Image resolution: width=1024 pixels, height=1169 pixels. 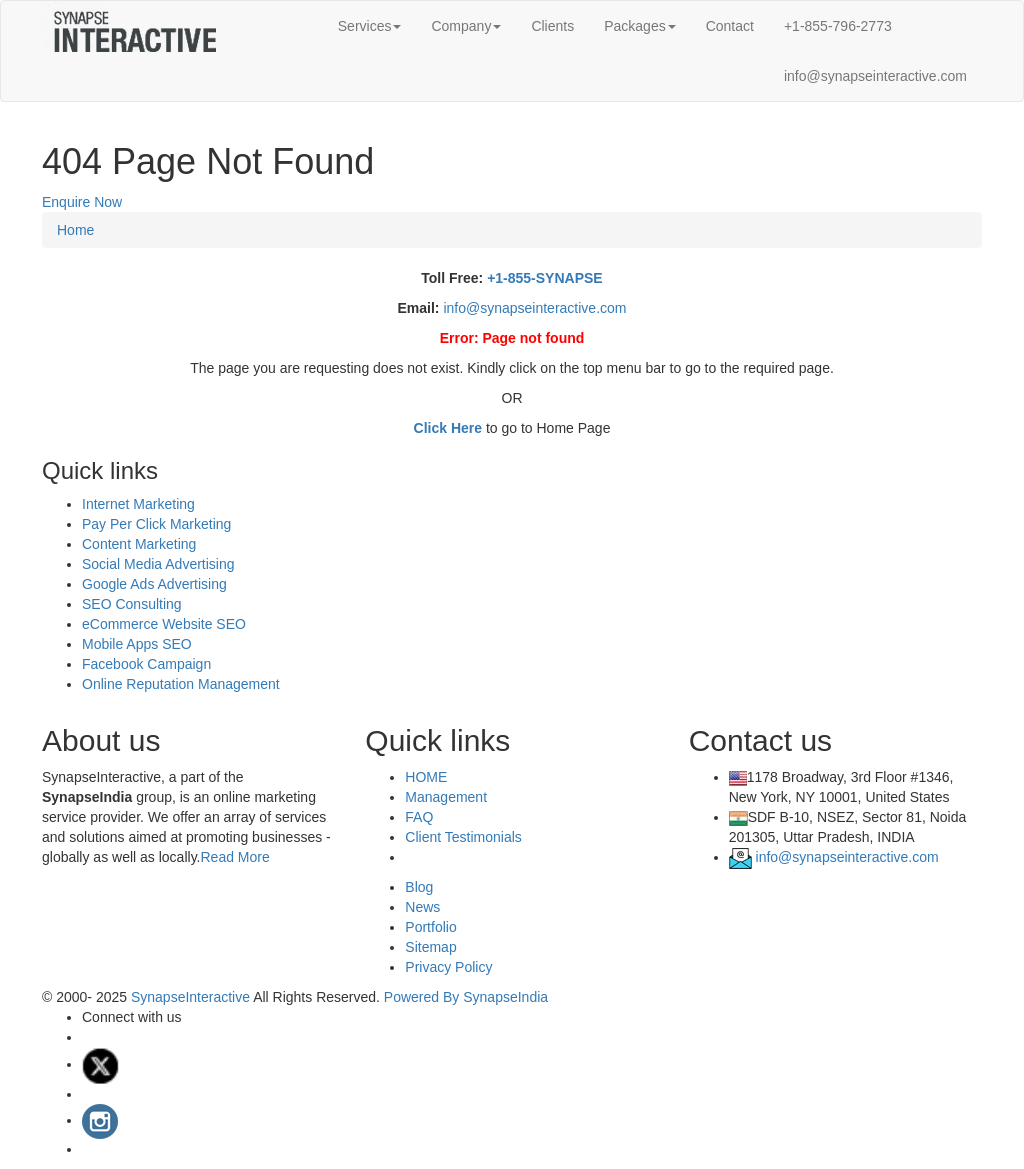 I want to click on SEO Consulting, so click(x=132, y=604).